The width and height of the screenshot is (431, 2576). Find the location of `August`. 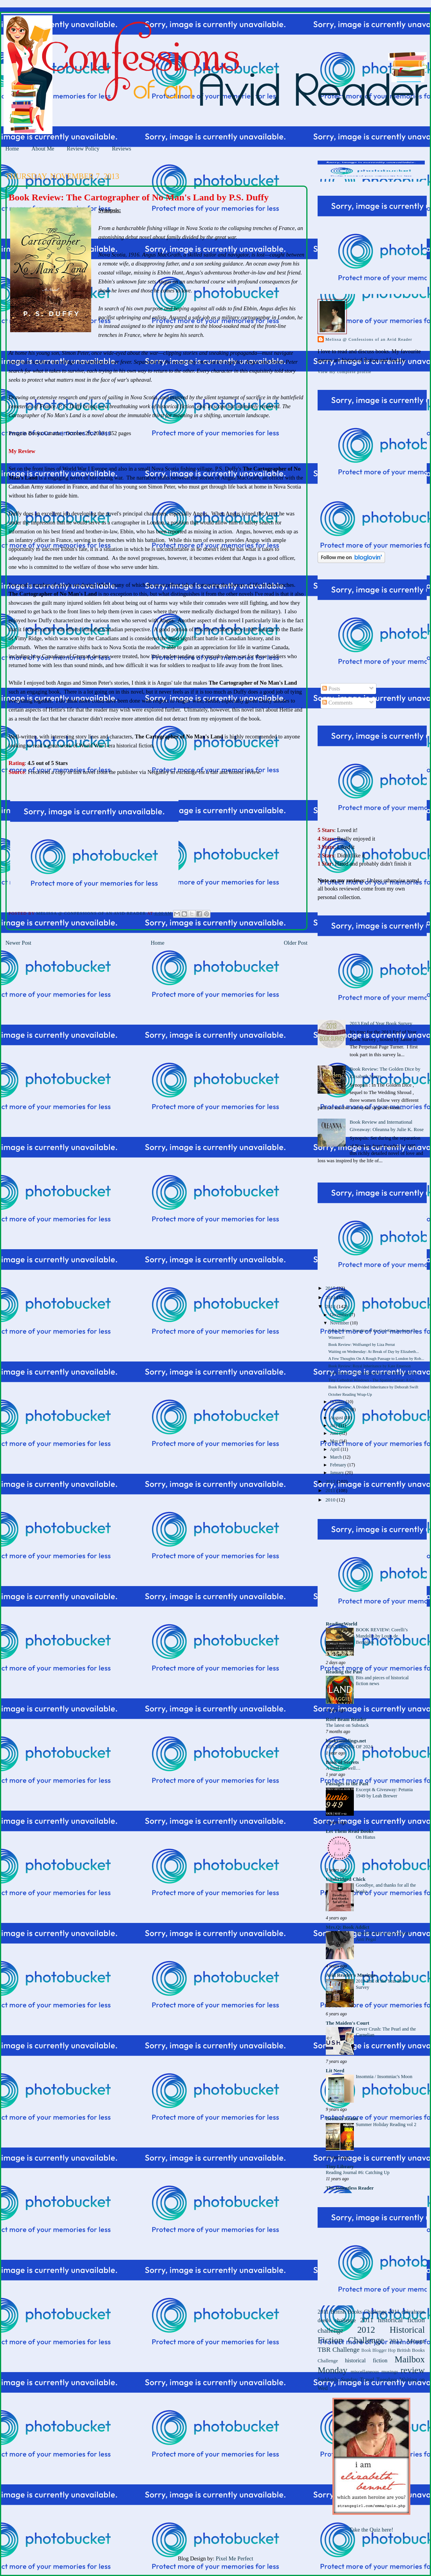

August is located at coordinates (337, 1417).